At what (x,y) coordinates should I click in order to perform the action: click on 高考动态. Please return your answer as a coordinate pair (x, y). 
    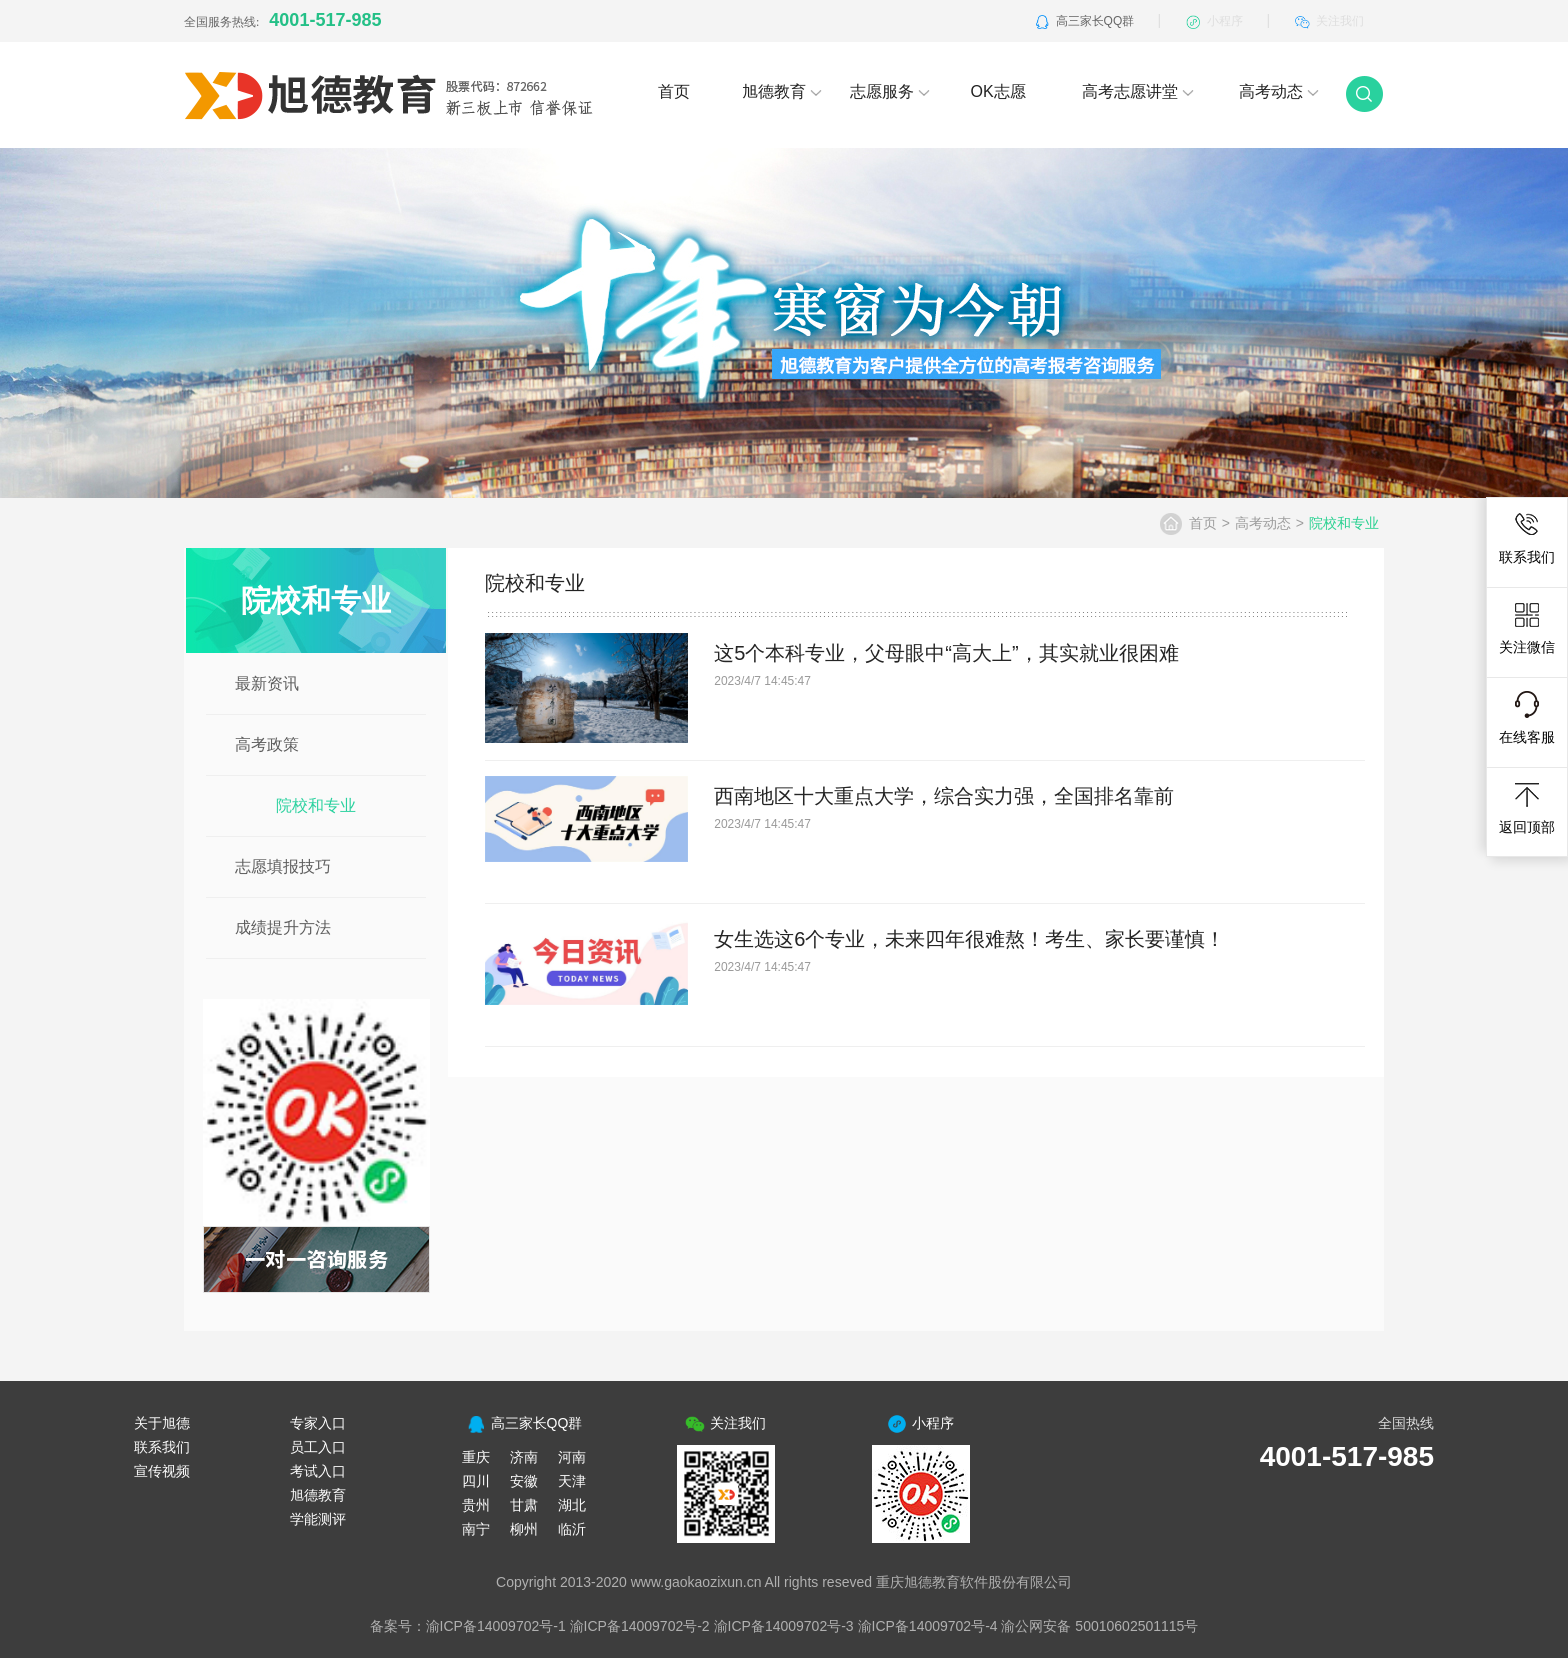
    Looking at the image, I should click on (1279, 91).